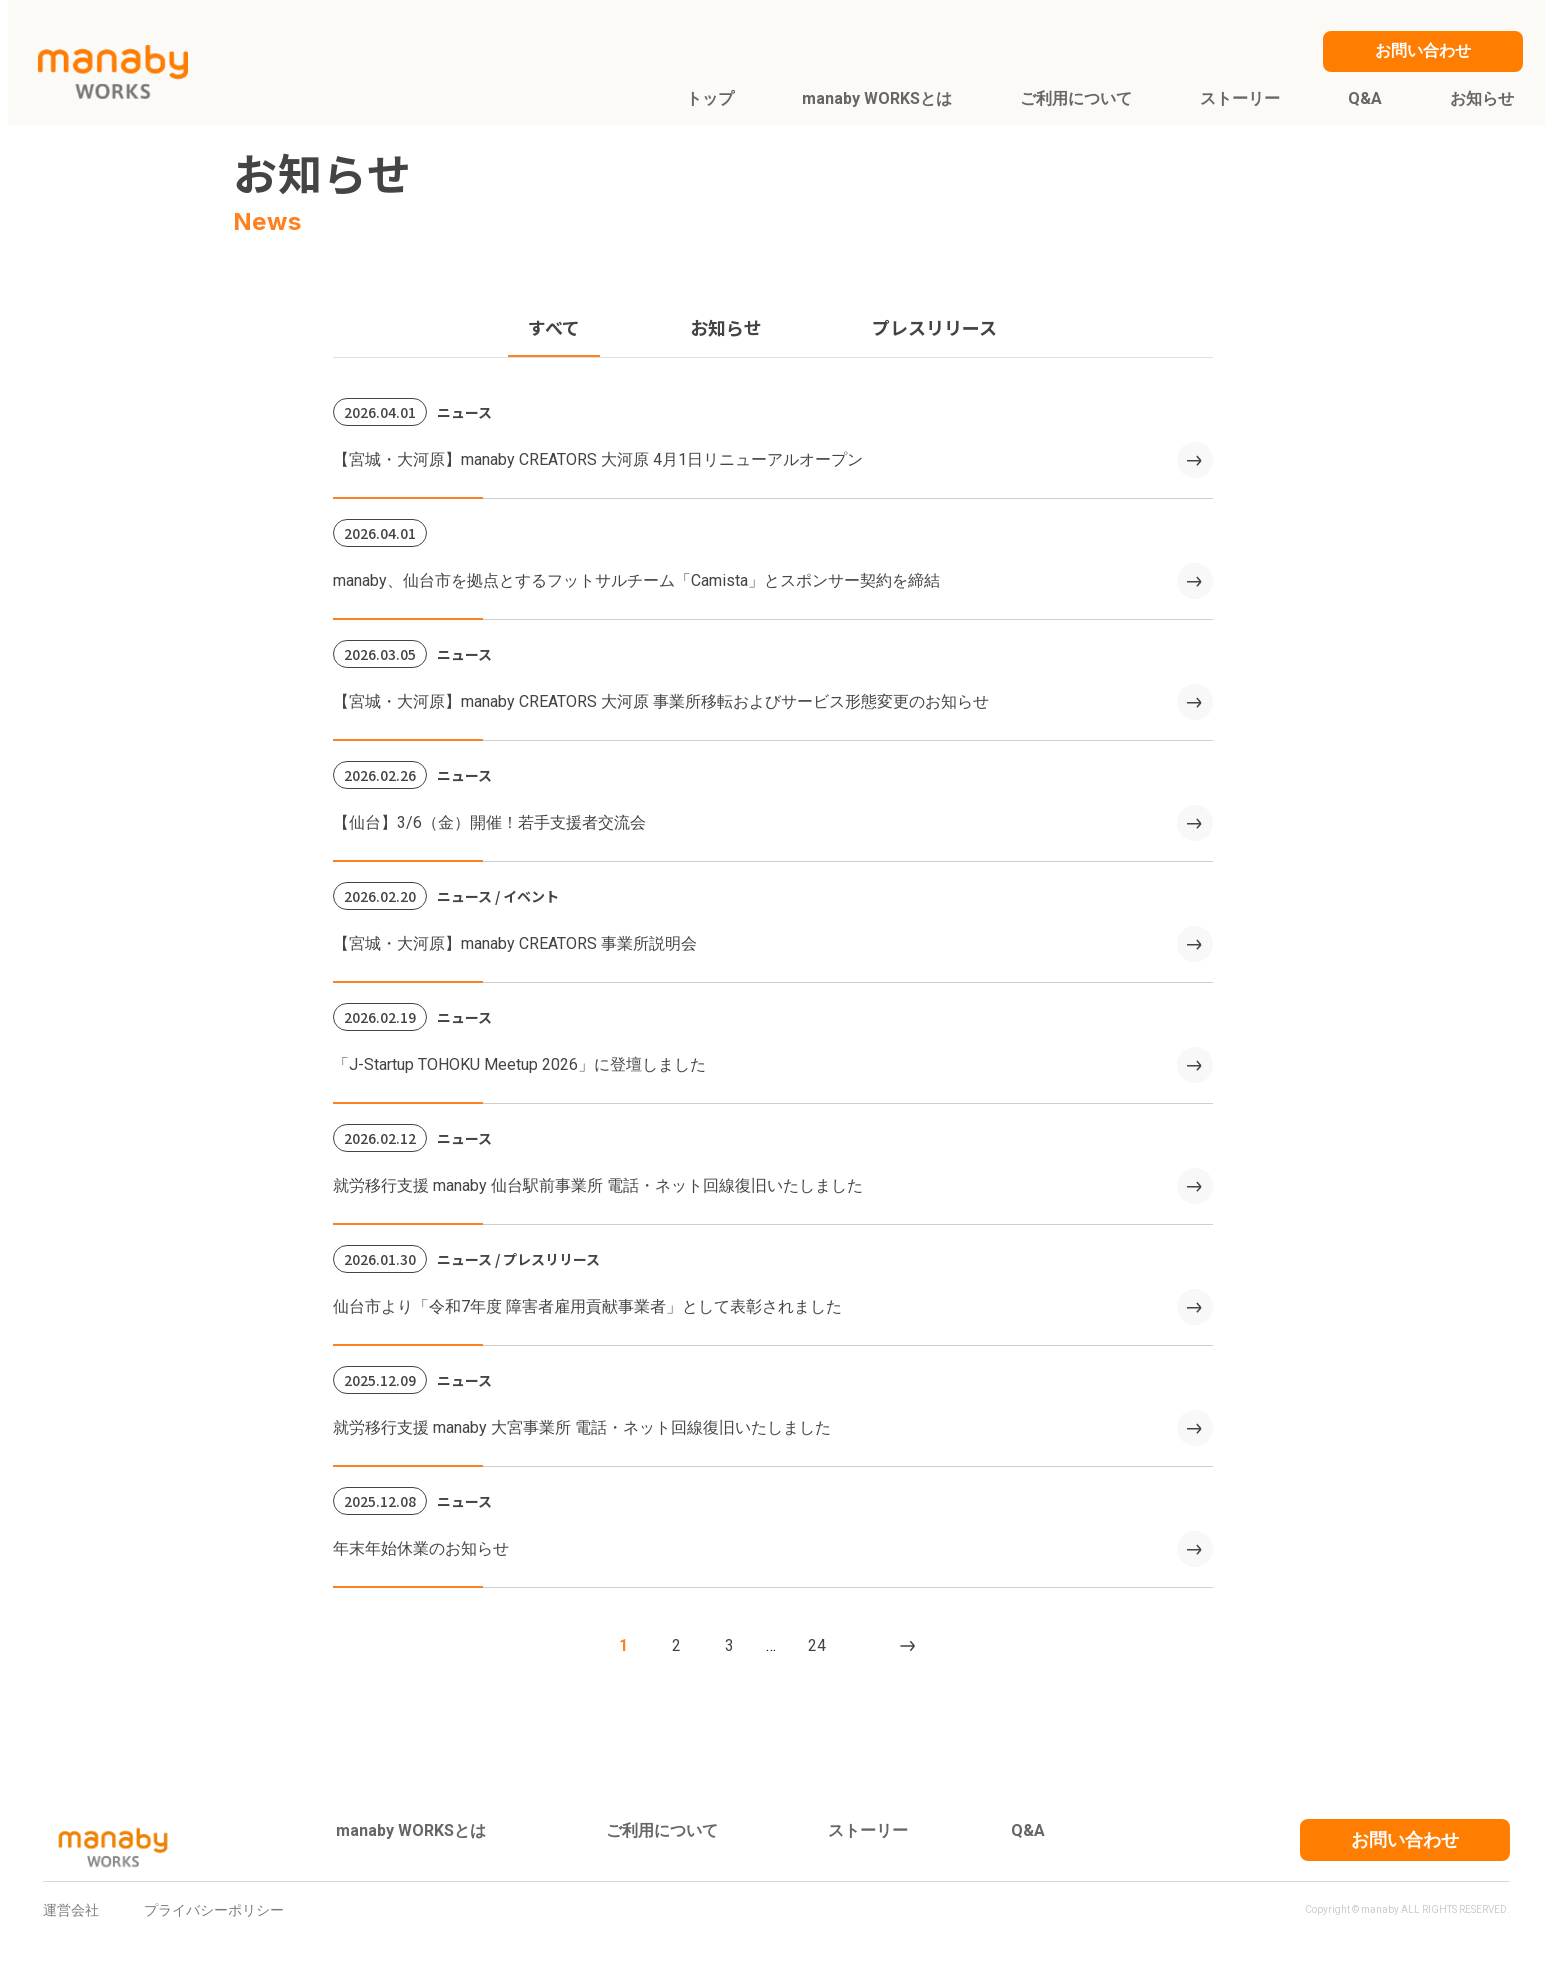 The height and width of the screenshot is (1973, 1545). Describe the element at coordinates (554, 327) in the screenshot. I see `すべて` at that location.